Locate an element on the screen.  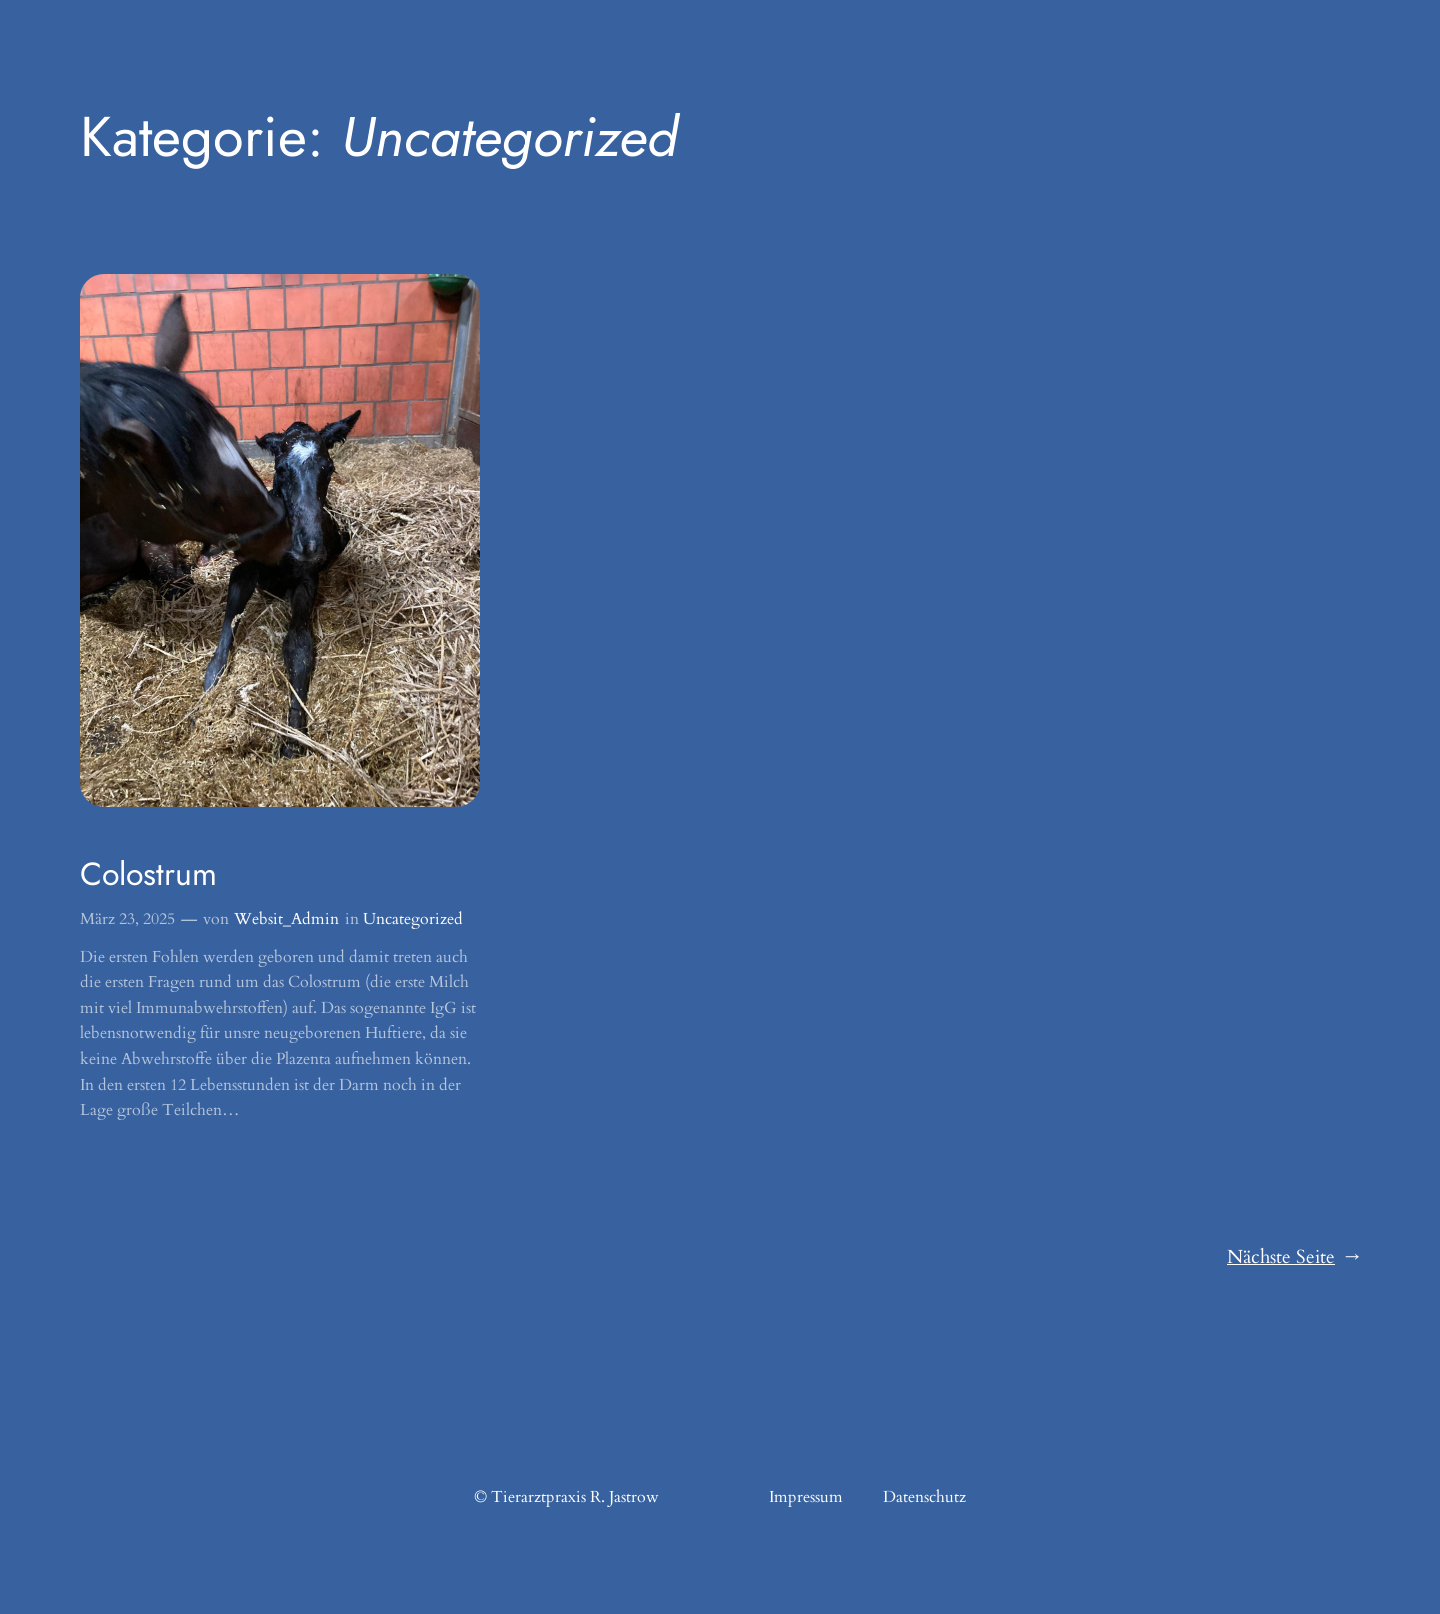
Websit_Admin is located at coordinates (286, 919).